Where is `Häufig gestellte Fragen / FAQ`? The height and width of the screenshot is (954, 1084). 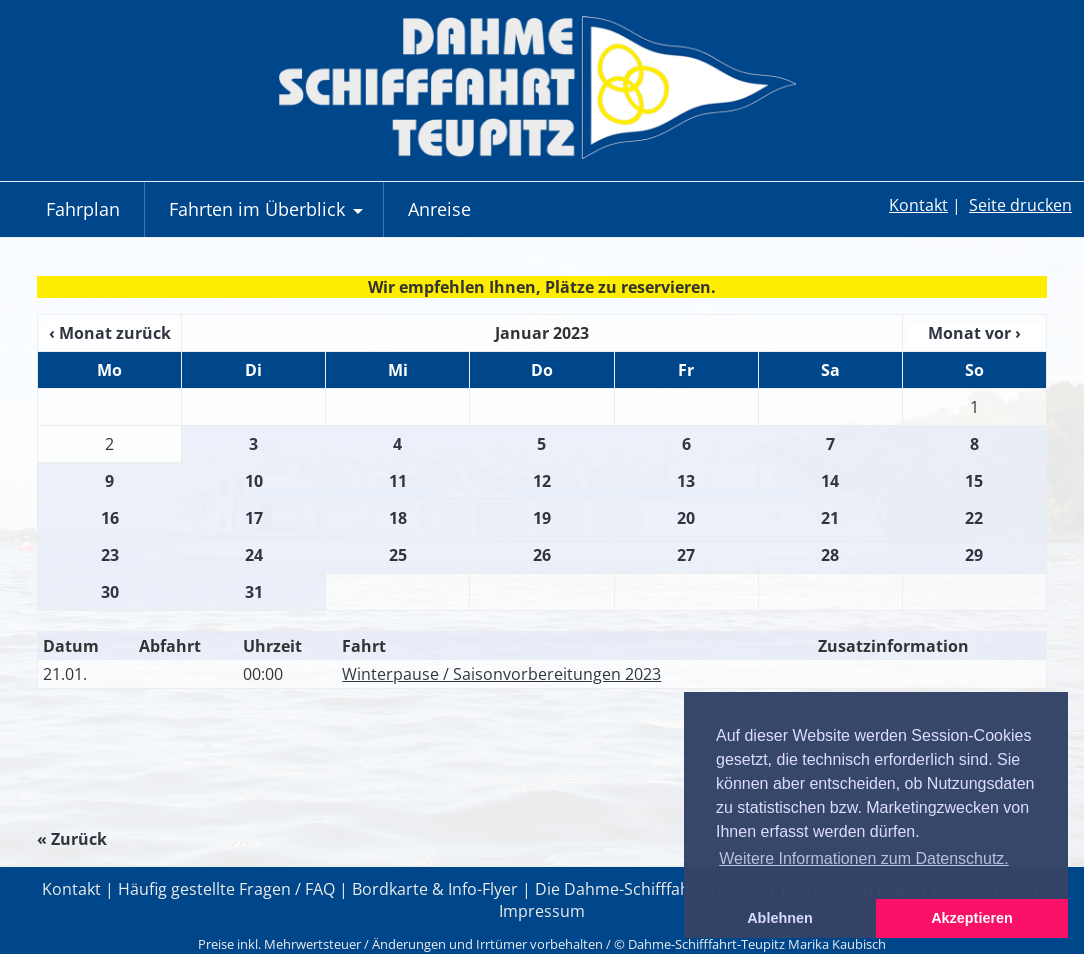
Häufig gestellte Fragen / FAQ is located at coordinates (226, 889).